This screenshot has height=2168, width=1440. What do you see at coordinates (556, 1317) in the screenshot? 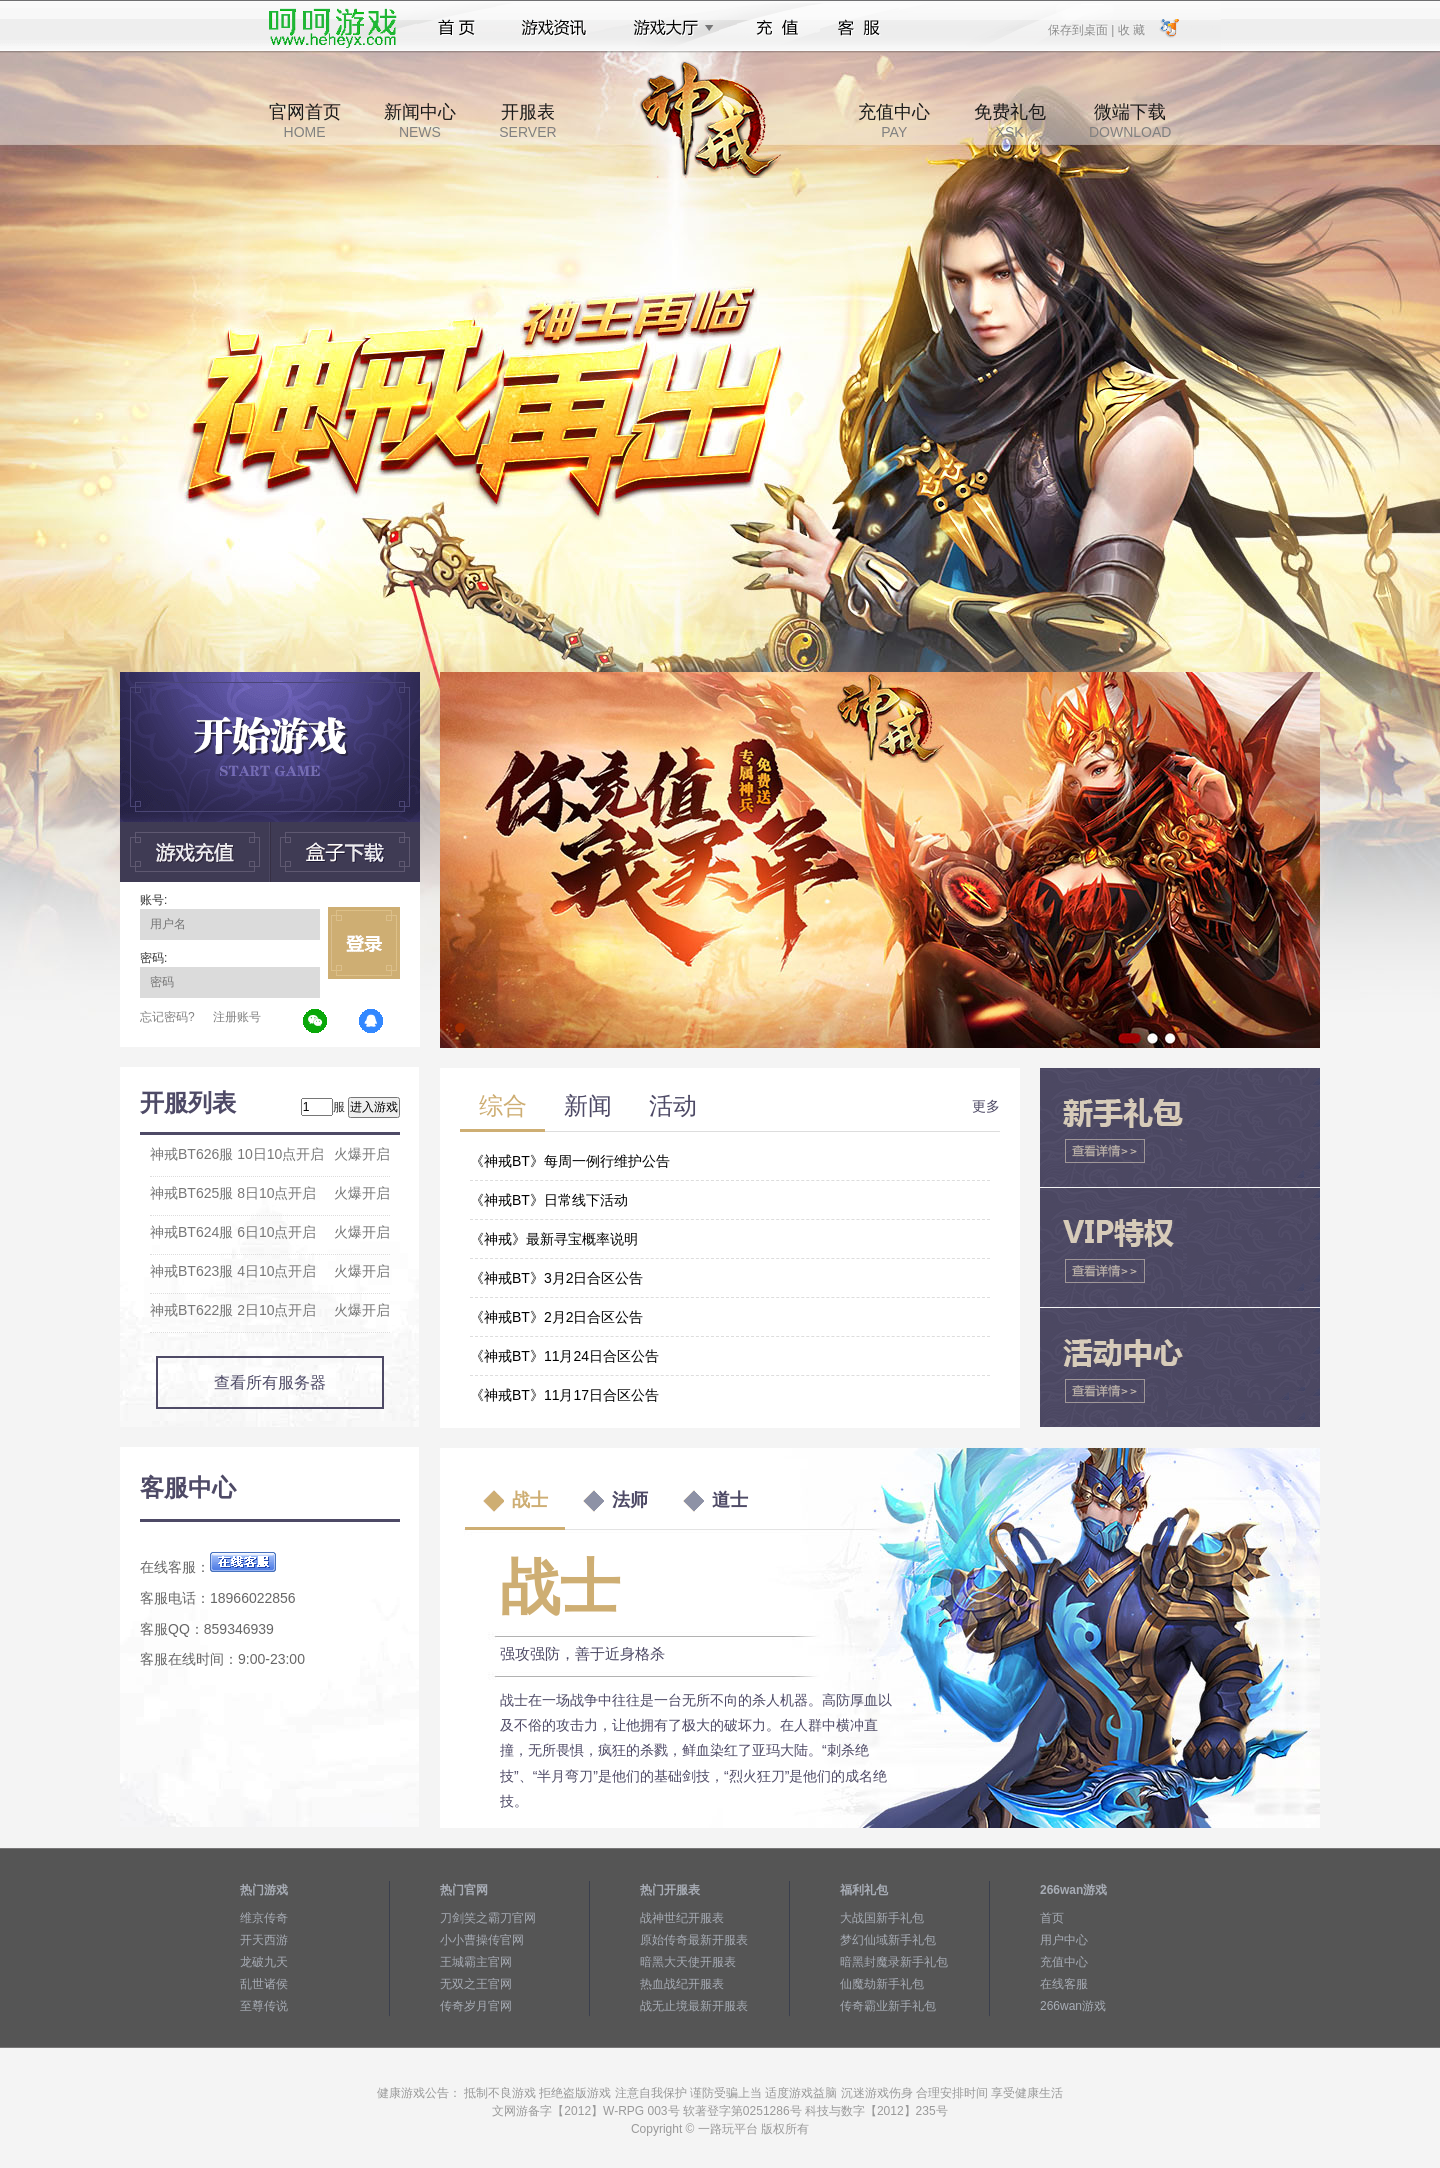
I see `《神戒BT》2月2日合区公告` at bounding box center [556, 1317].